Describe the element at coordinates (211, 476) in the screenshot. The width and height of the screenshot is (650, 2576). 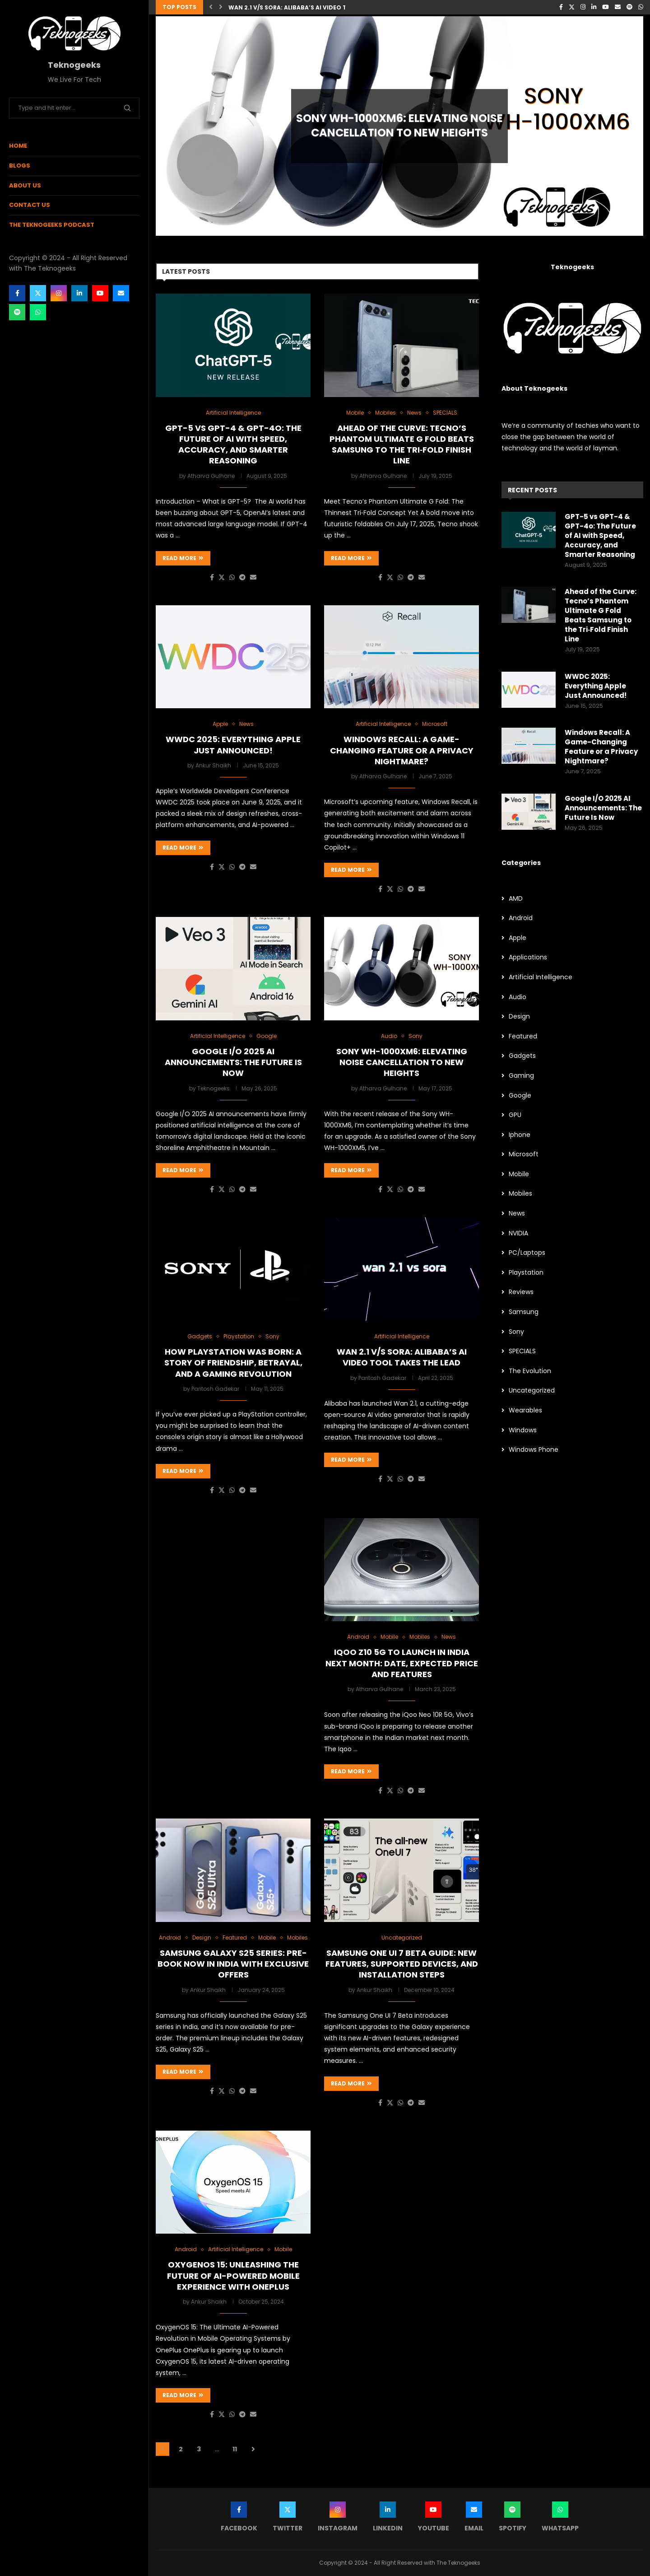
I see `Atharva Gulhane` at that location.